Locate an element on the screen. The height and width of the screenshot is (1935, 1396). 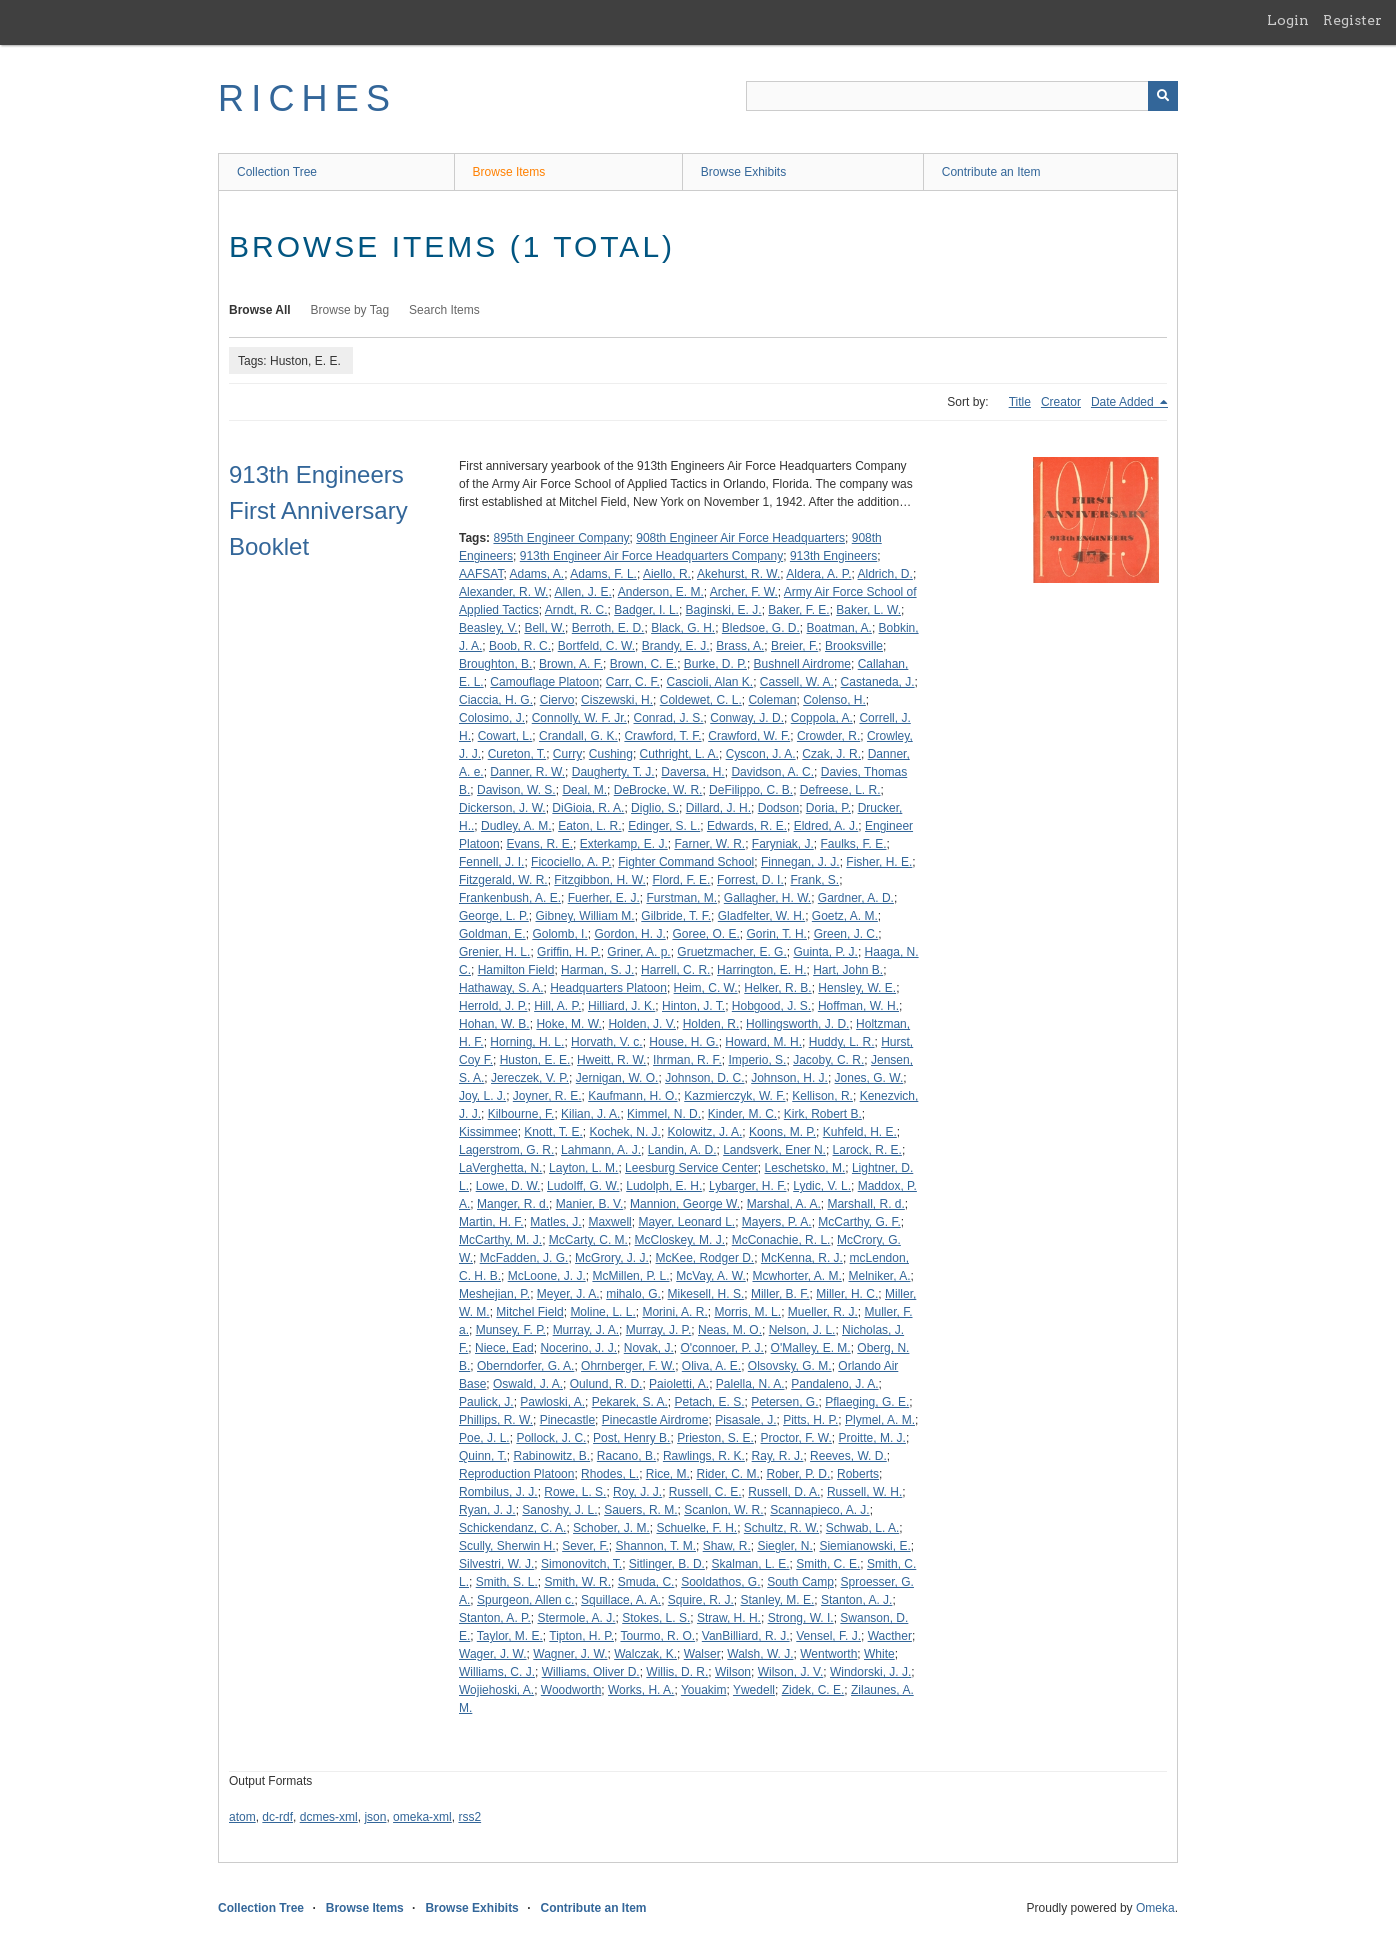
Griffin, H. P. is located at coordinates (569, 952).